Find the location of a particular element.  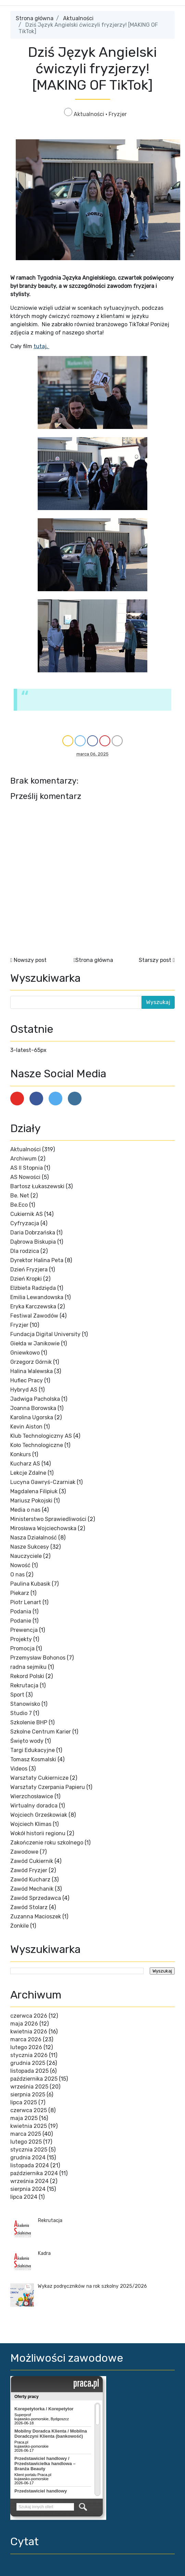

Podania is located at coordinates (20, 1611).